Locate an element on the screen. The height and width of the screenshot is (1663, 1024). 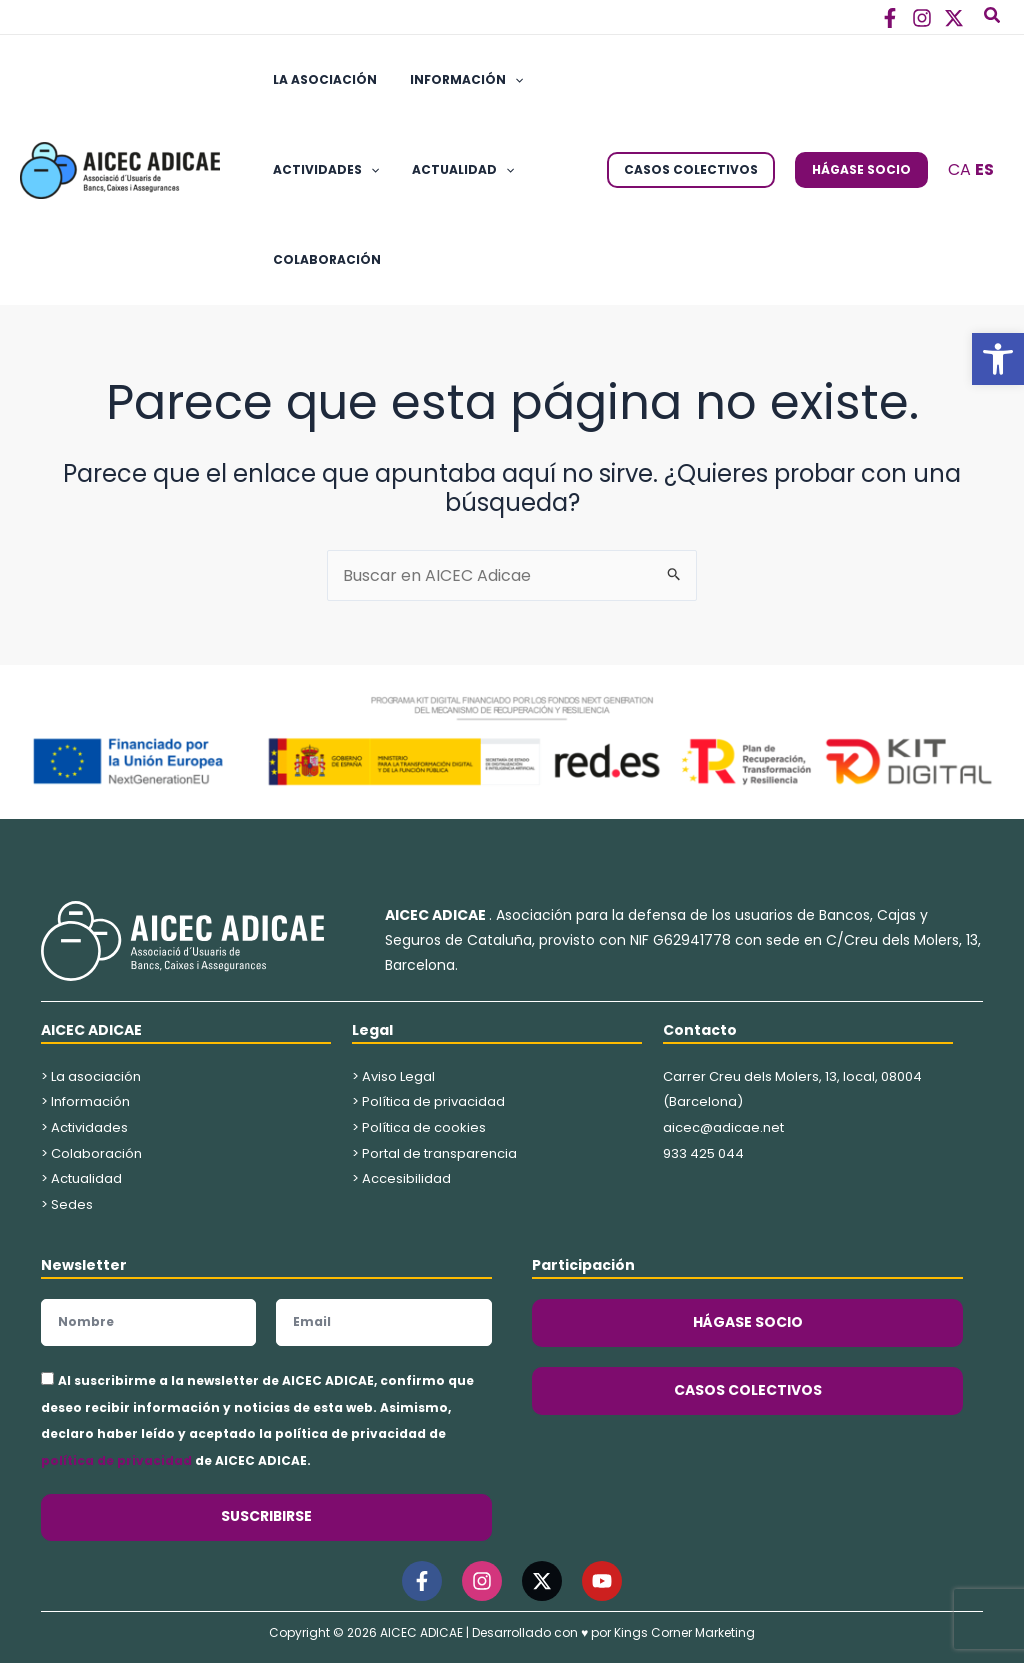
política de privacidad is located at coordinates (116, 1460).